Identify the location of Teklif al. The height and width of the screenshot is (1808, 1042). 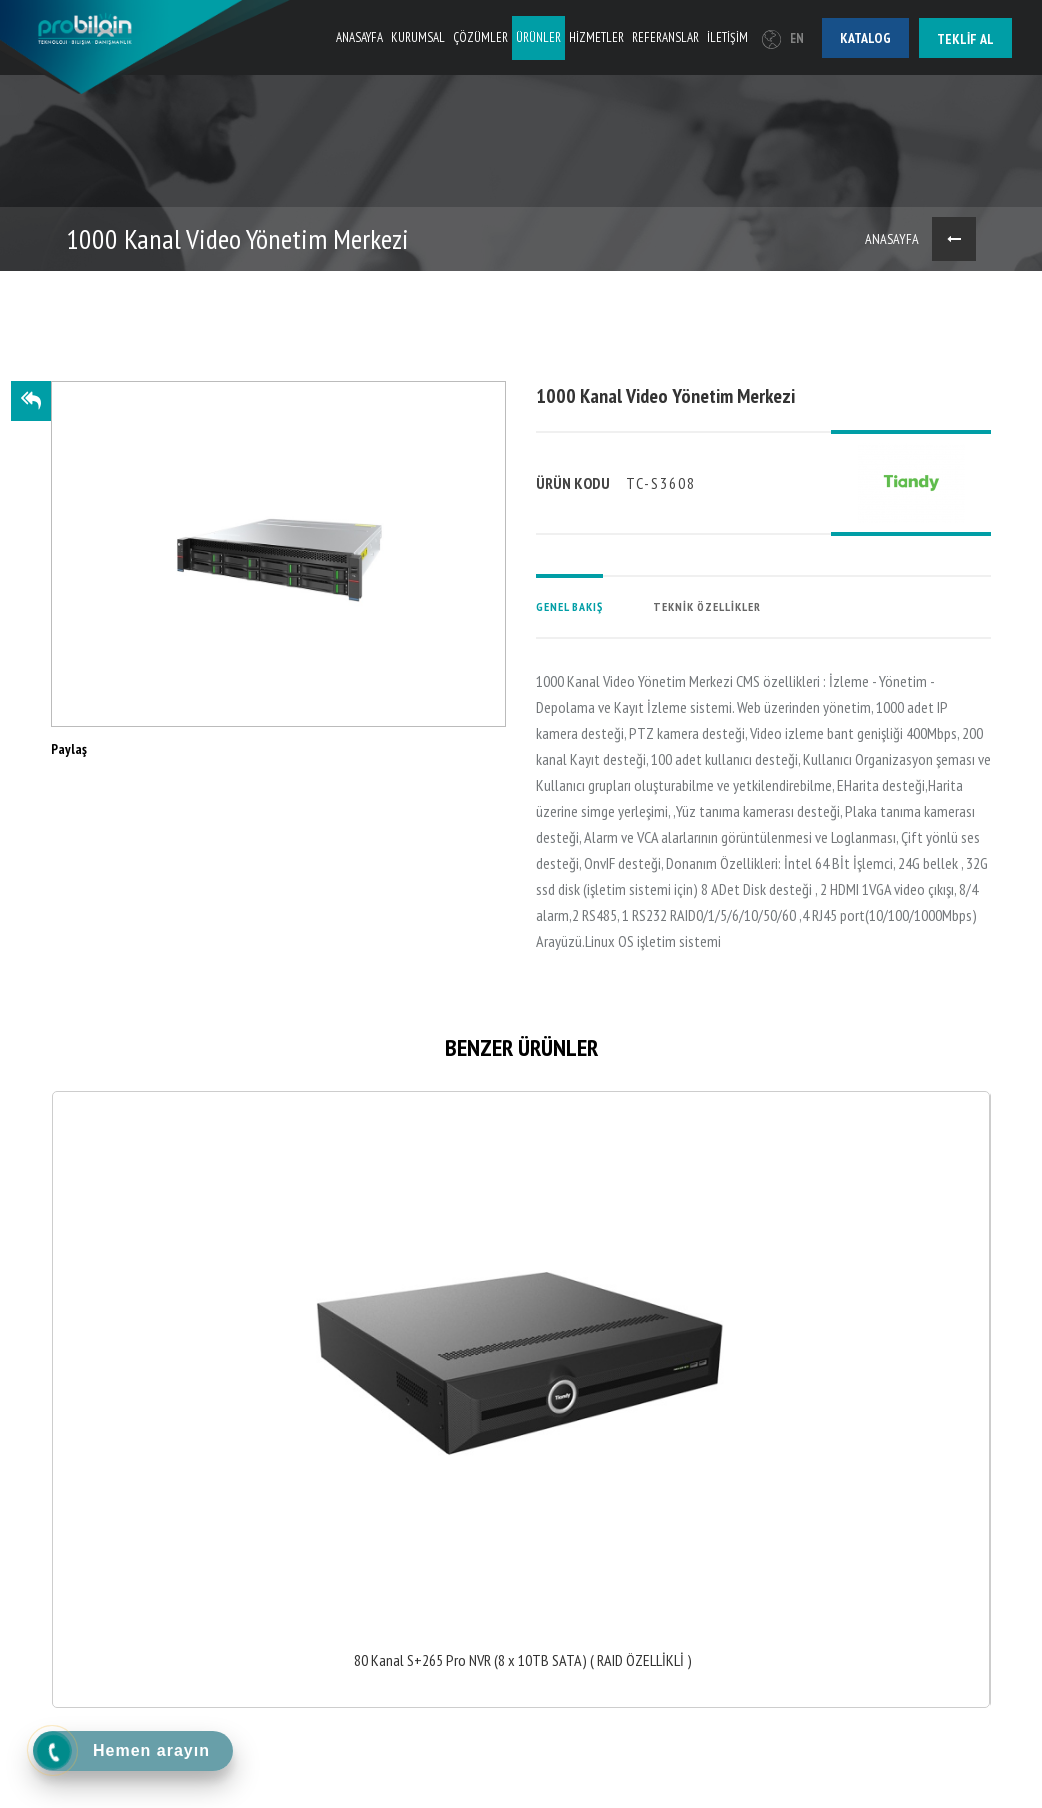
(965, 39).